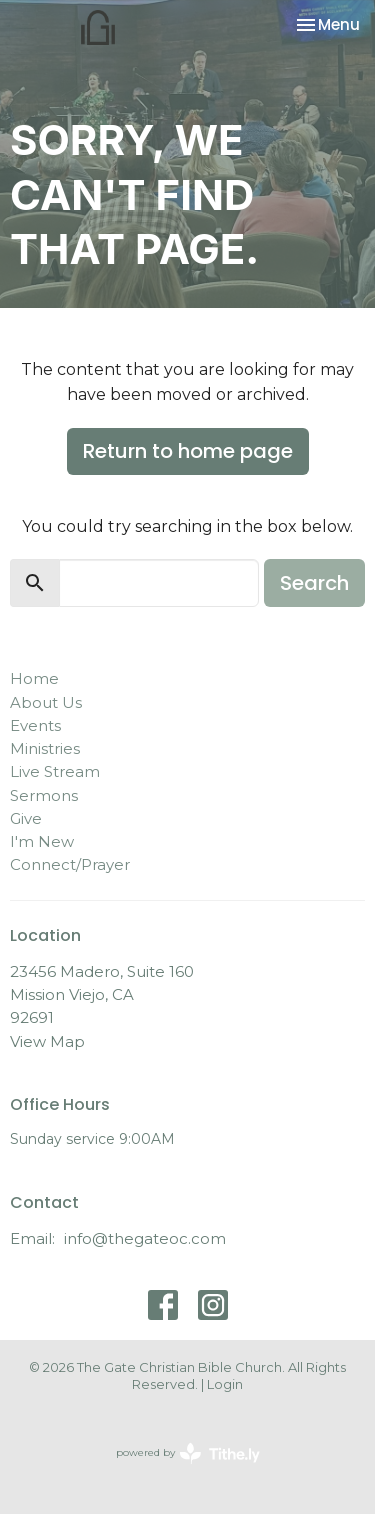 The image size is (375, 1514). Describe the element at coordinates (188, 1453) in the screenshot. I see `powered by` at that location.